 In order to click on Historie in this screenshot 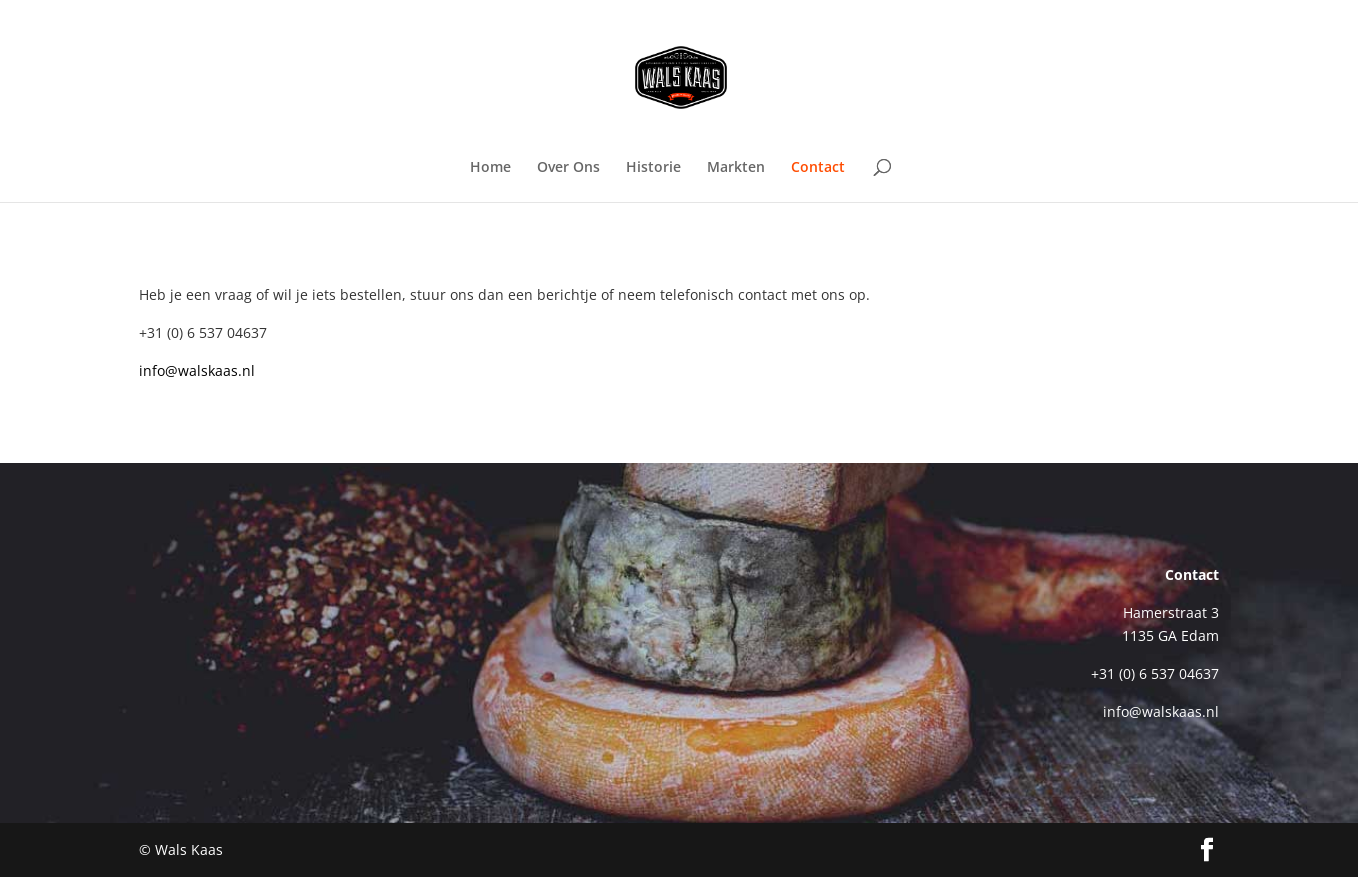, I will do `click(653, 168)`.